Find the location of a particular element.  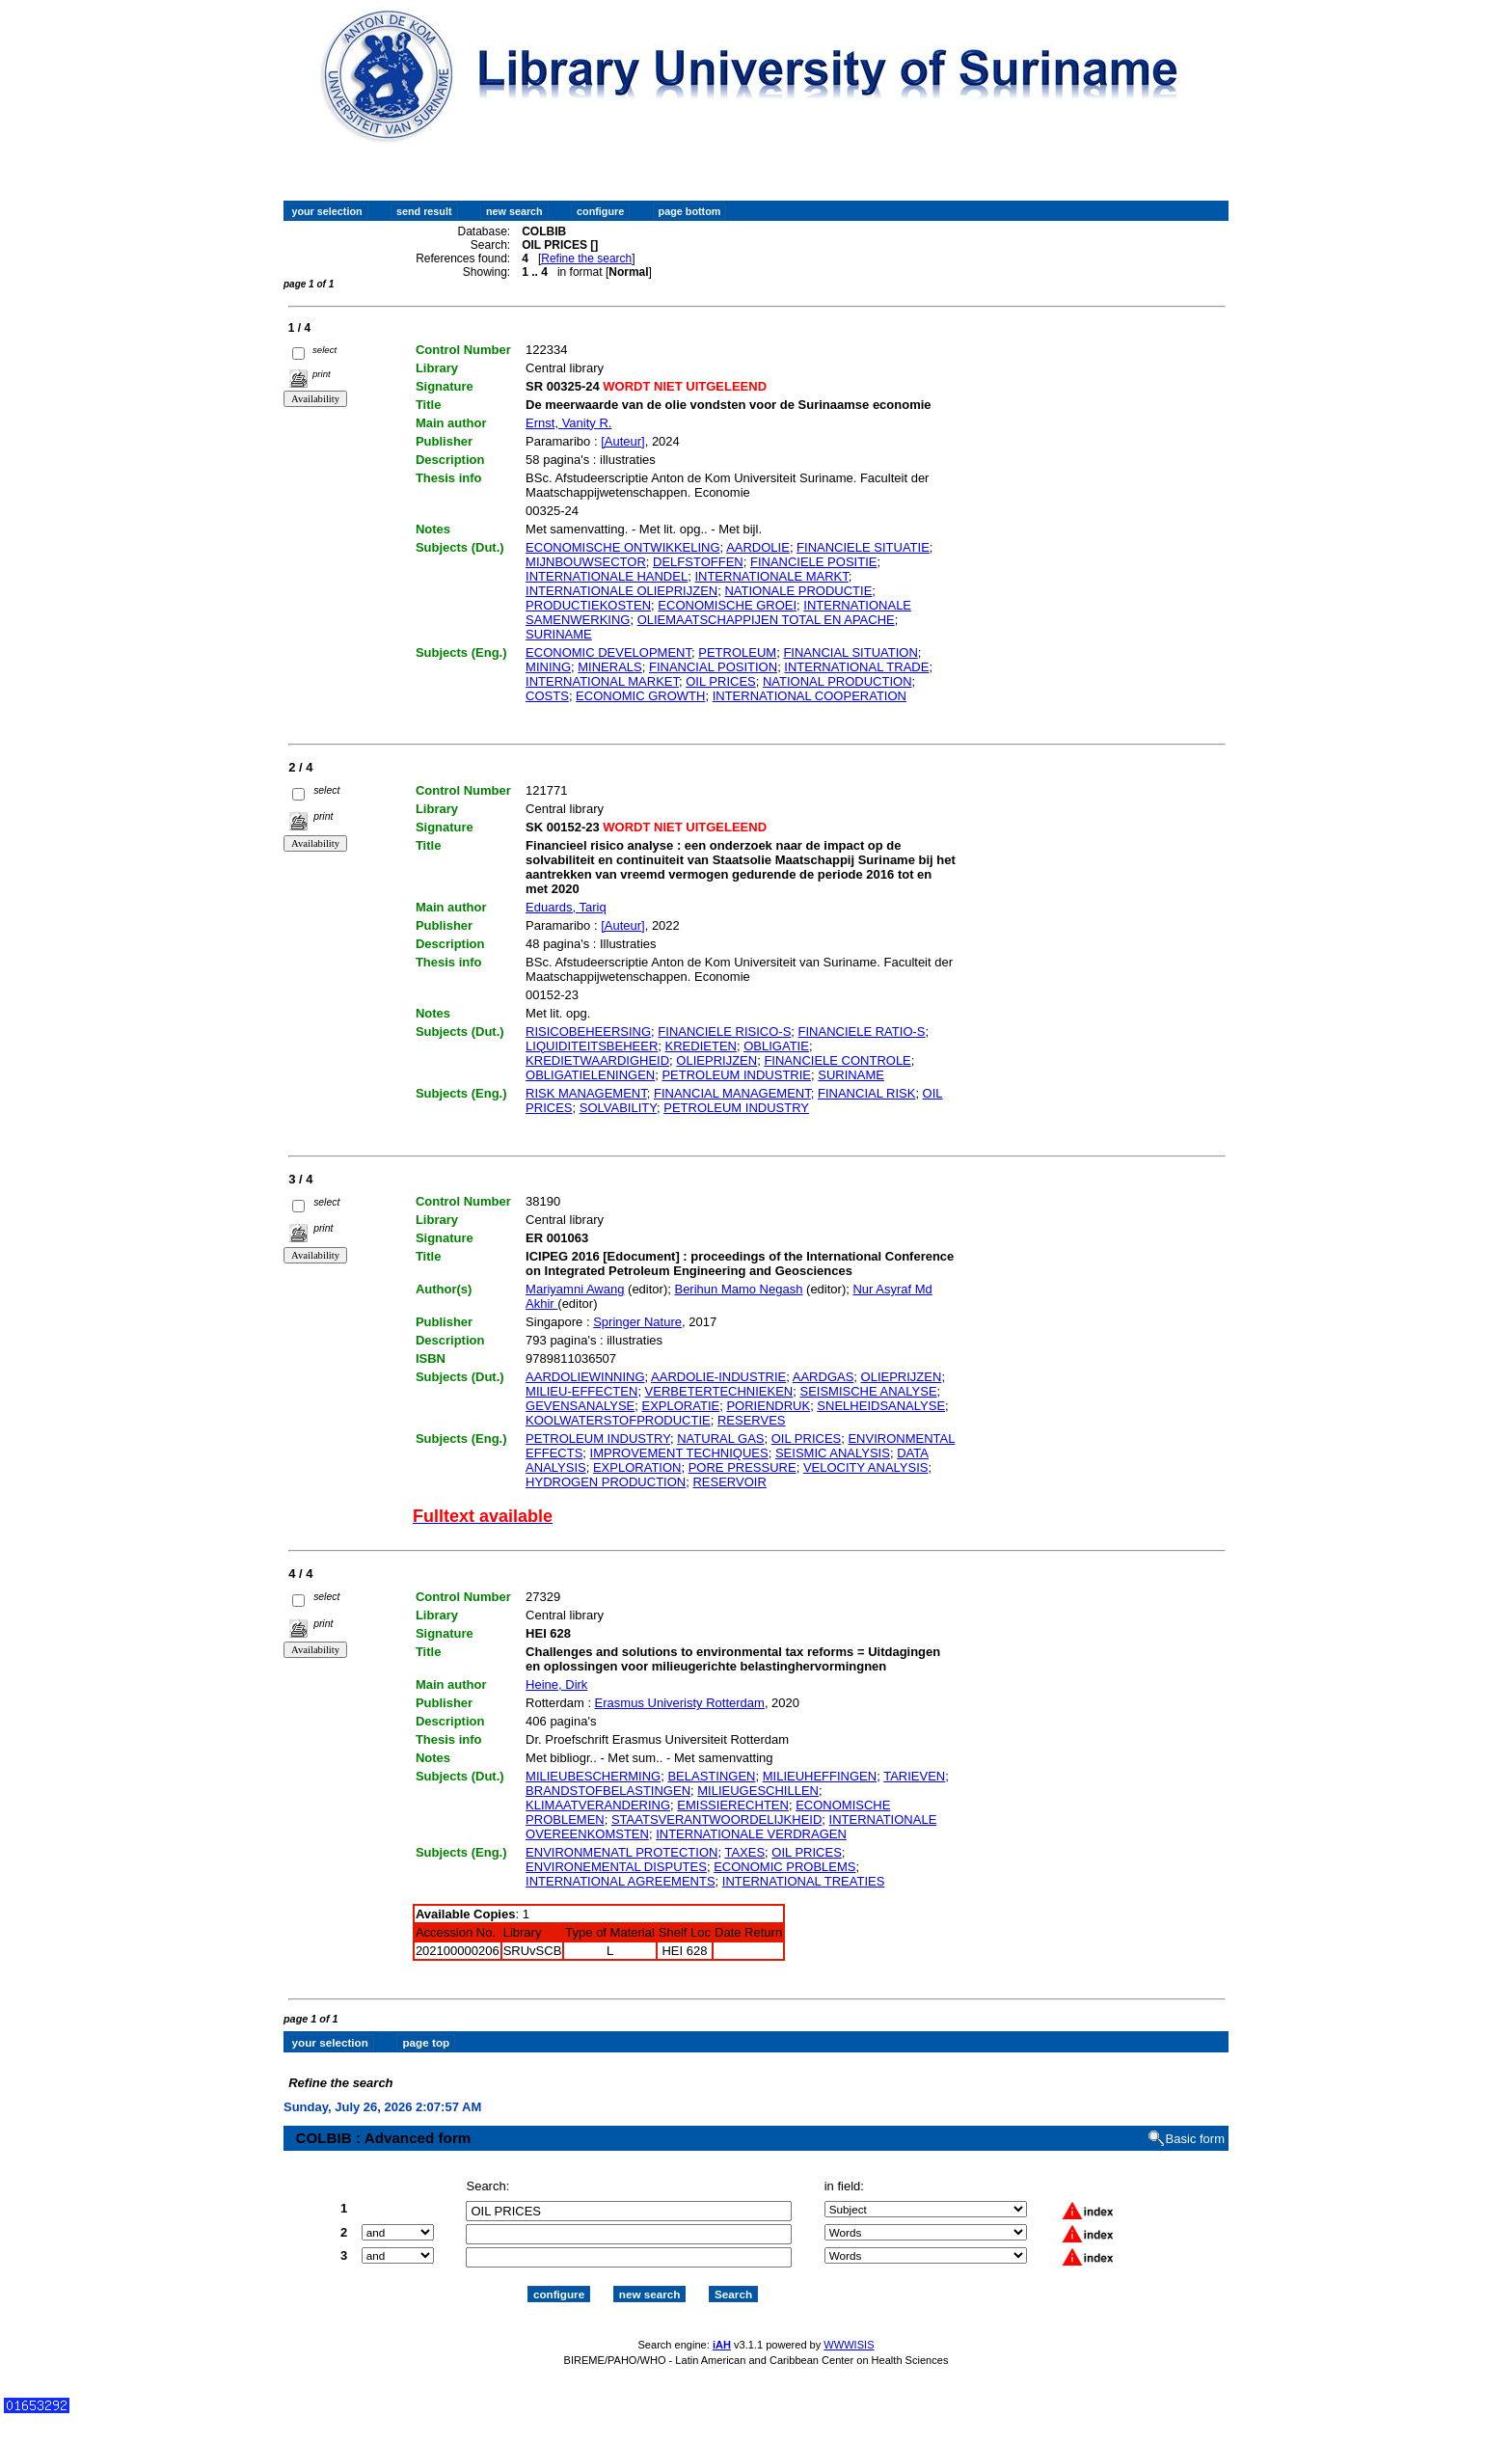

ECONOMISCHE GROEI is located at coordinates (727, 605).